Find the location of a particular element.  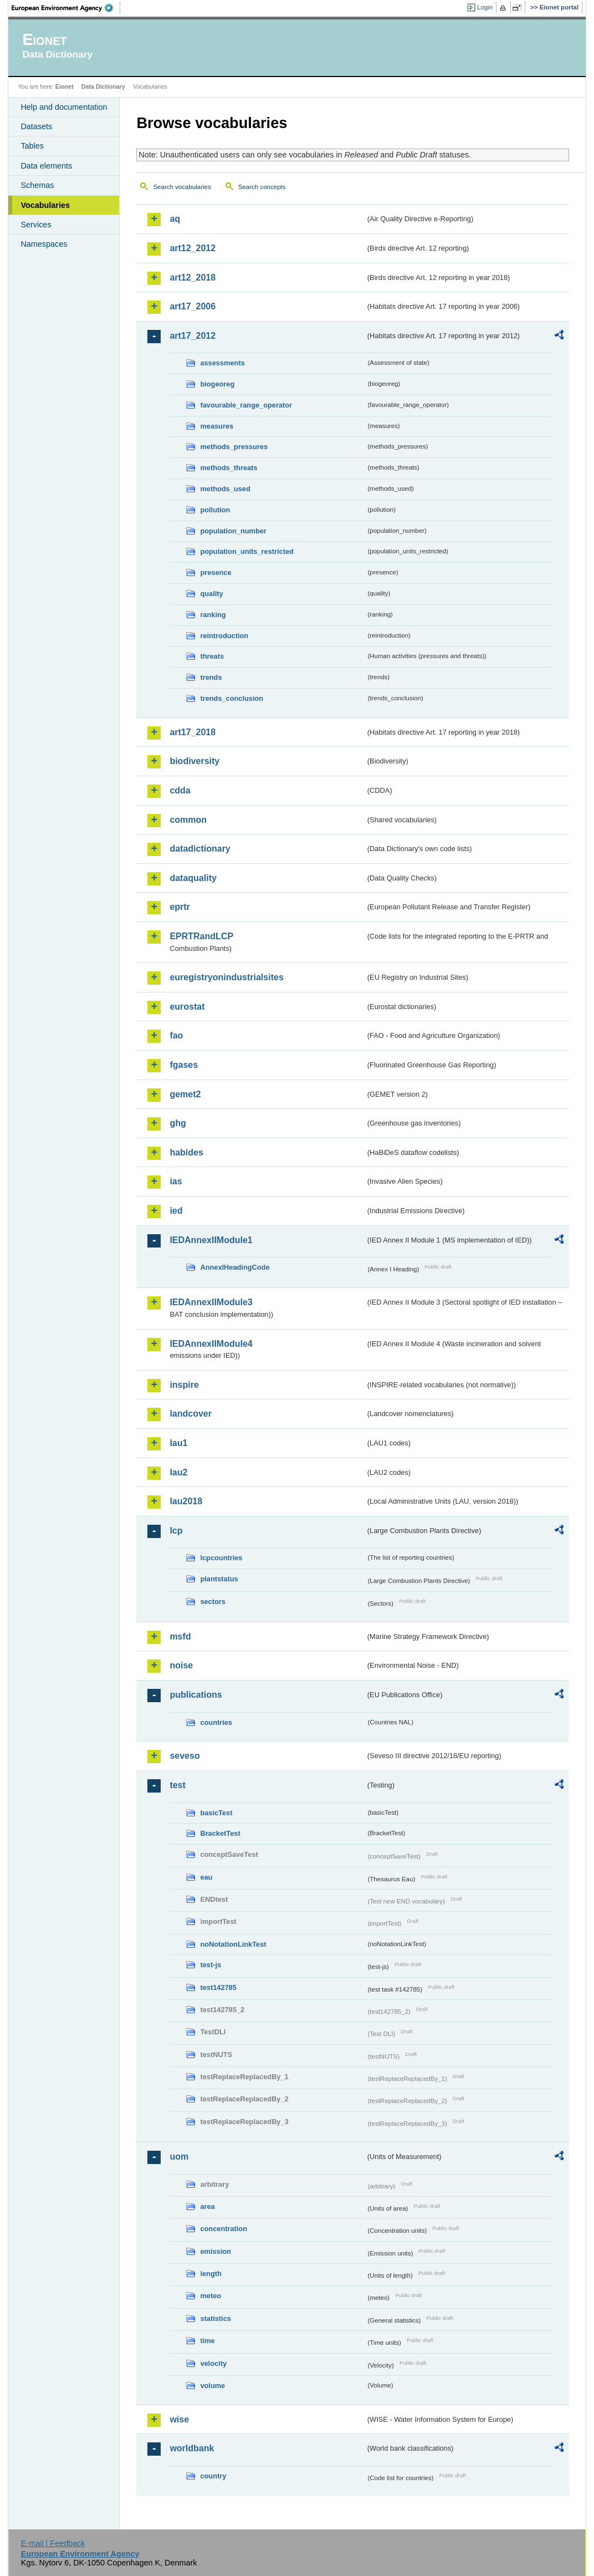

aq is located at coordinates (175, 218).